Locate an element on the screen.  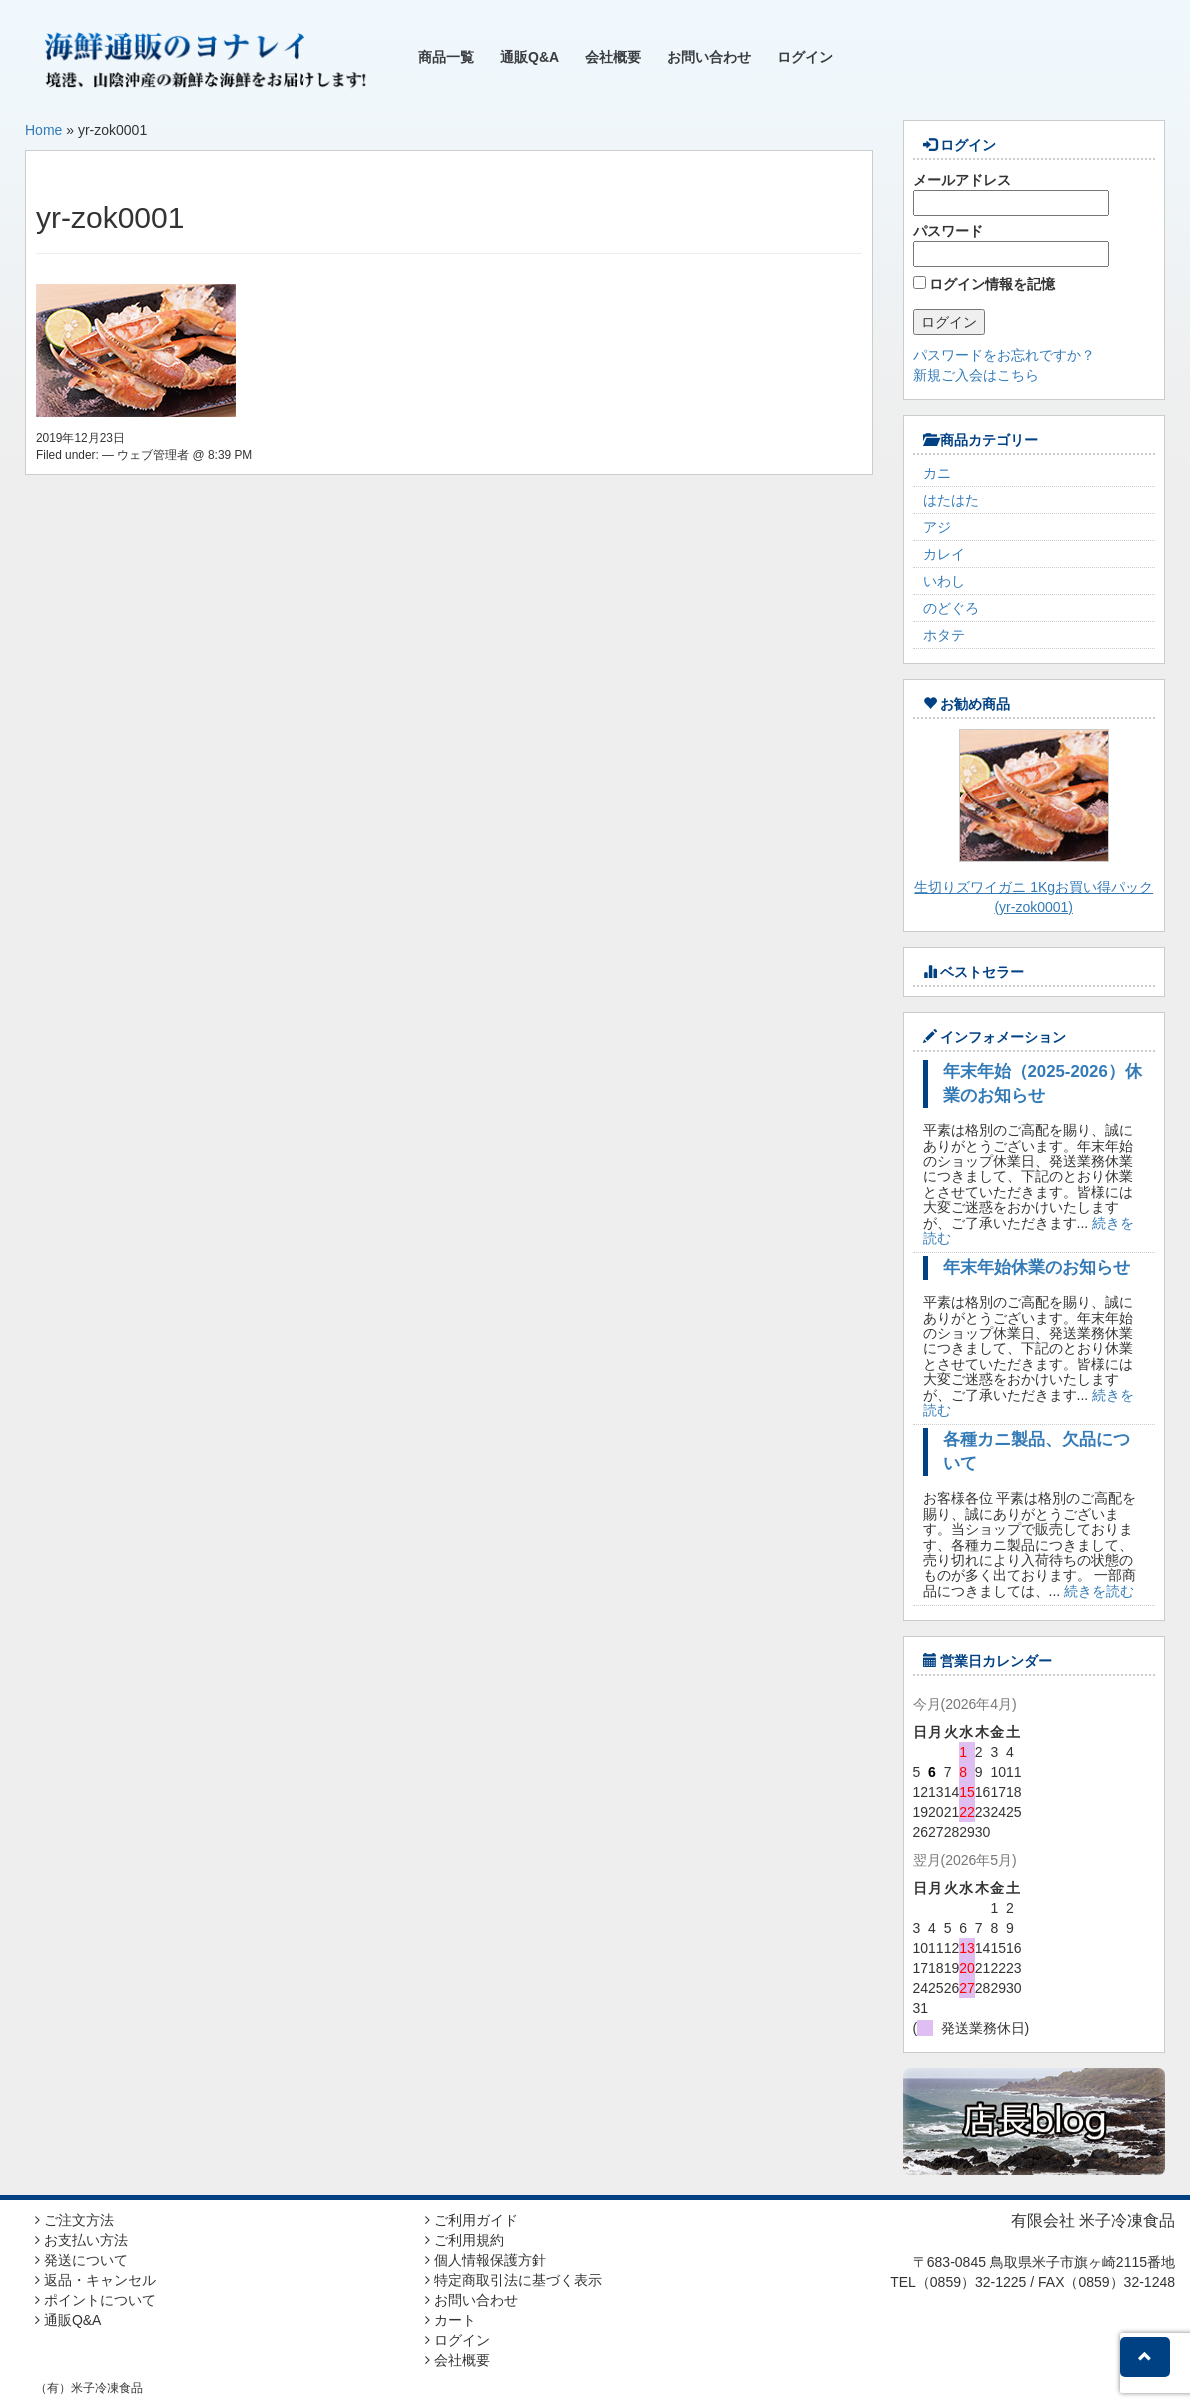
アジ is located at coordinates (937, 527).